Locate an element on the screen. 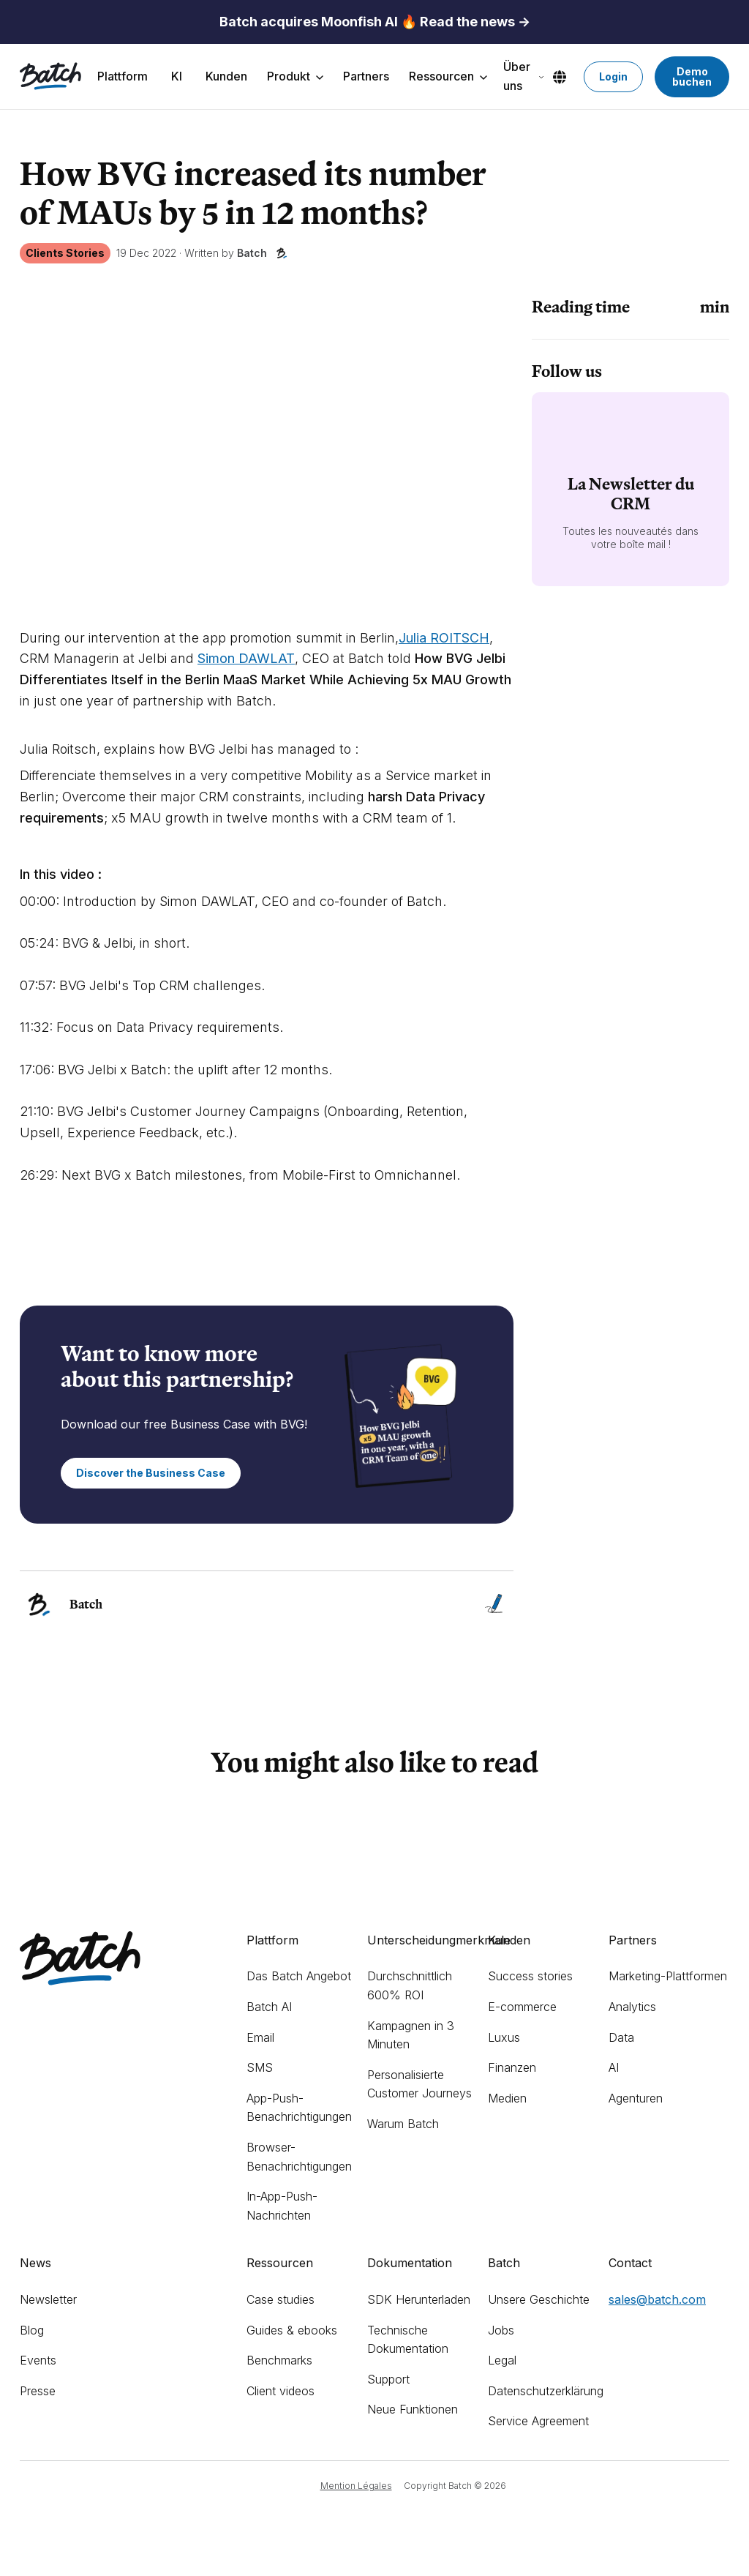 Image resolution: width=749 pixels, height=2576 pixels. SDK Herunterladen is located at coordinates (418, 2299).